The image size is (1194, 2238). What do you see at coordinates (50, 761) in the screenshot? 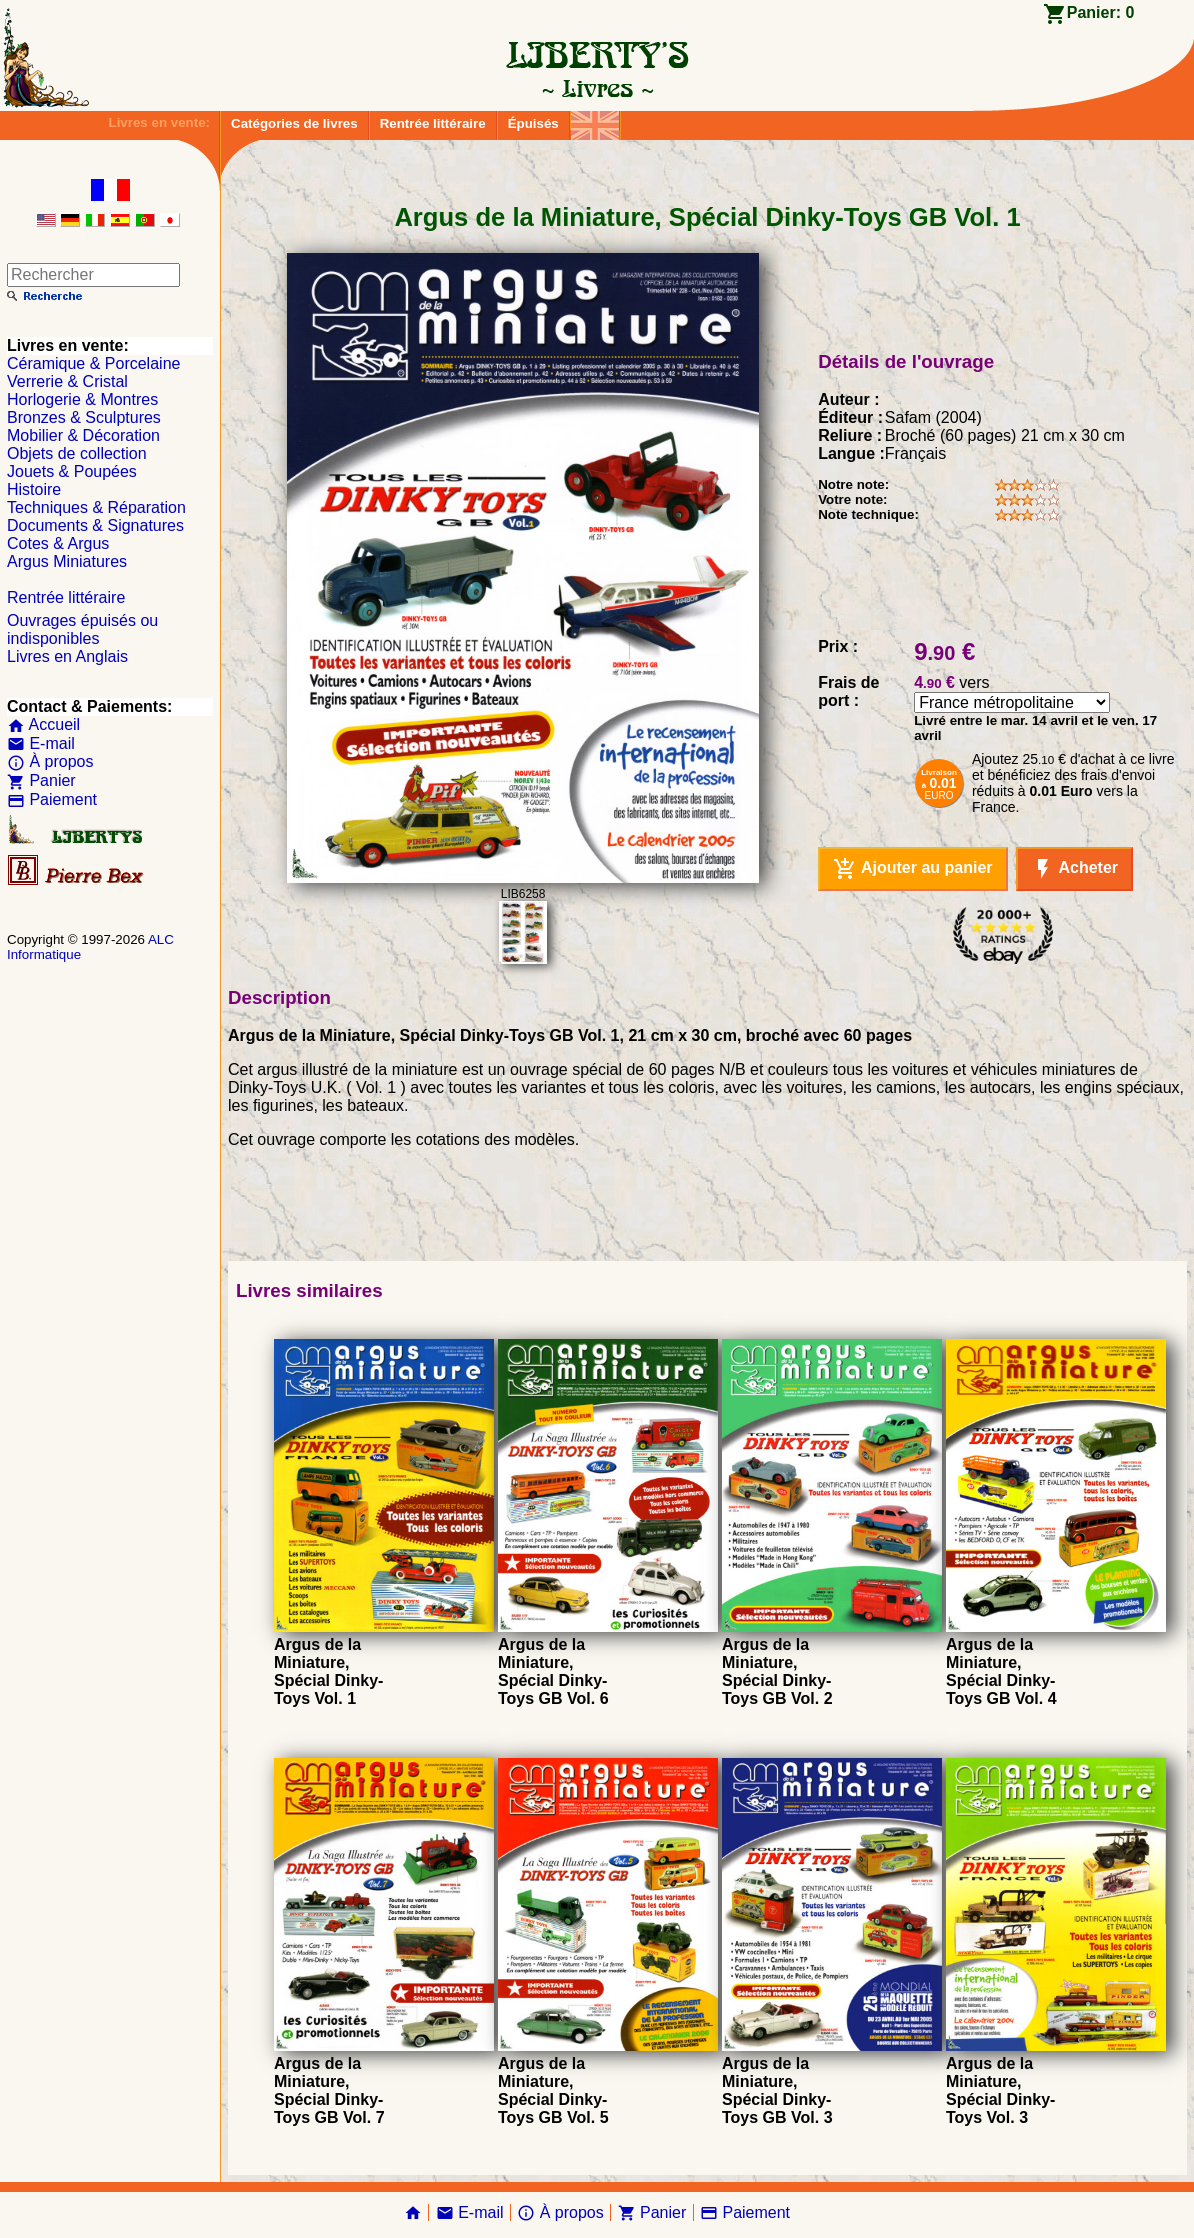
I see `À propos` at bounding box center [50, 761].